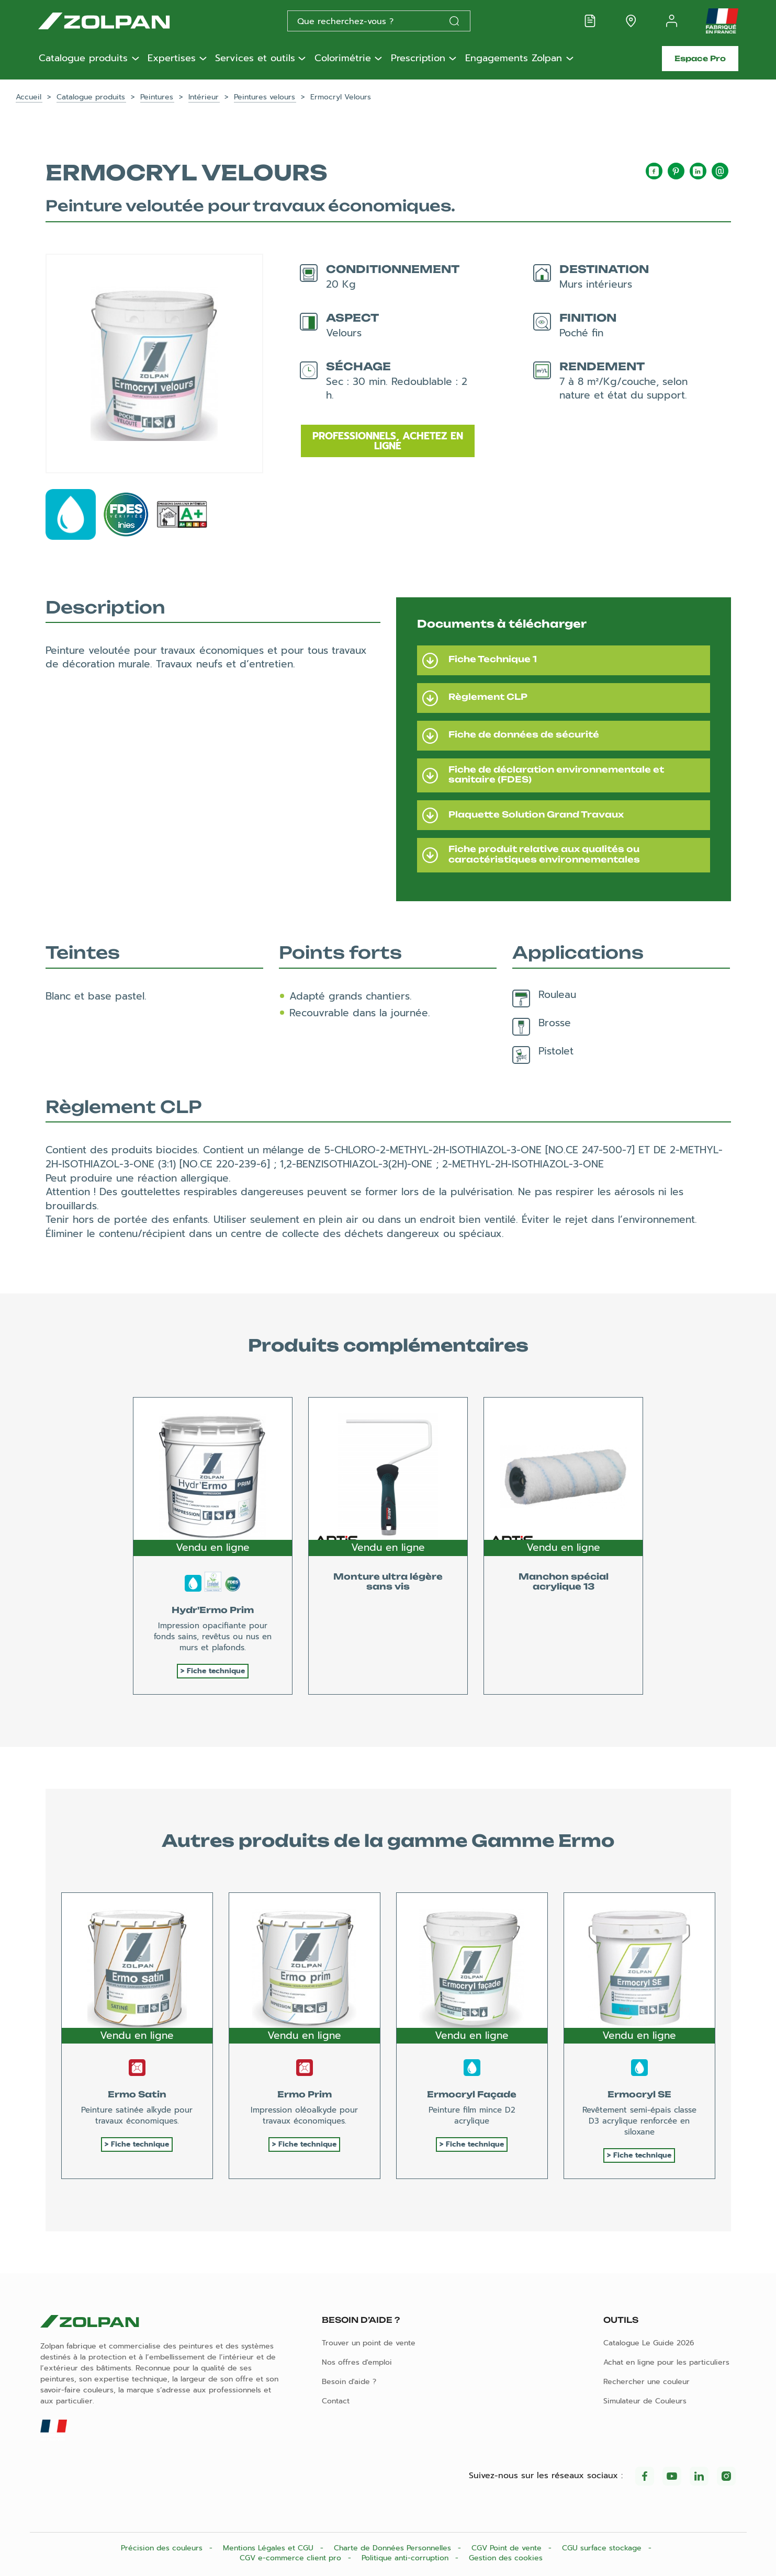 Image resolution: width=776 pixels, height=2576 pixels. Describe the element at coordinates (172, 58) in the screenshot. I see `Expertises` at that location.